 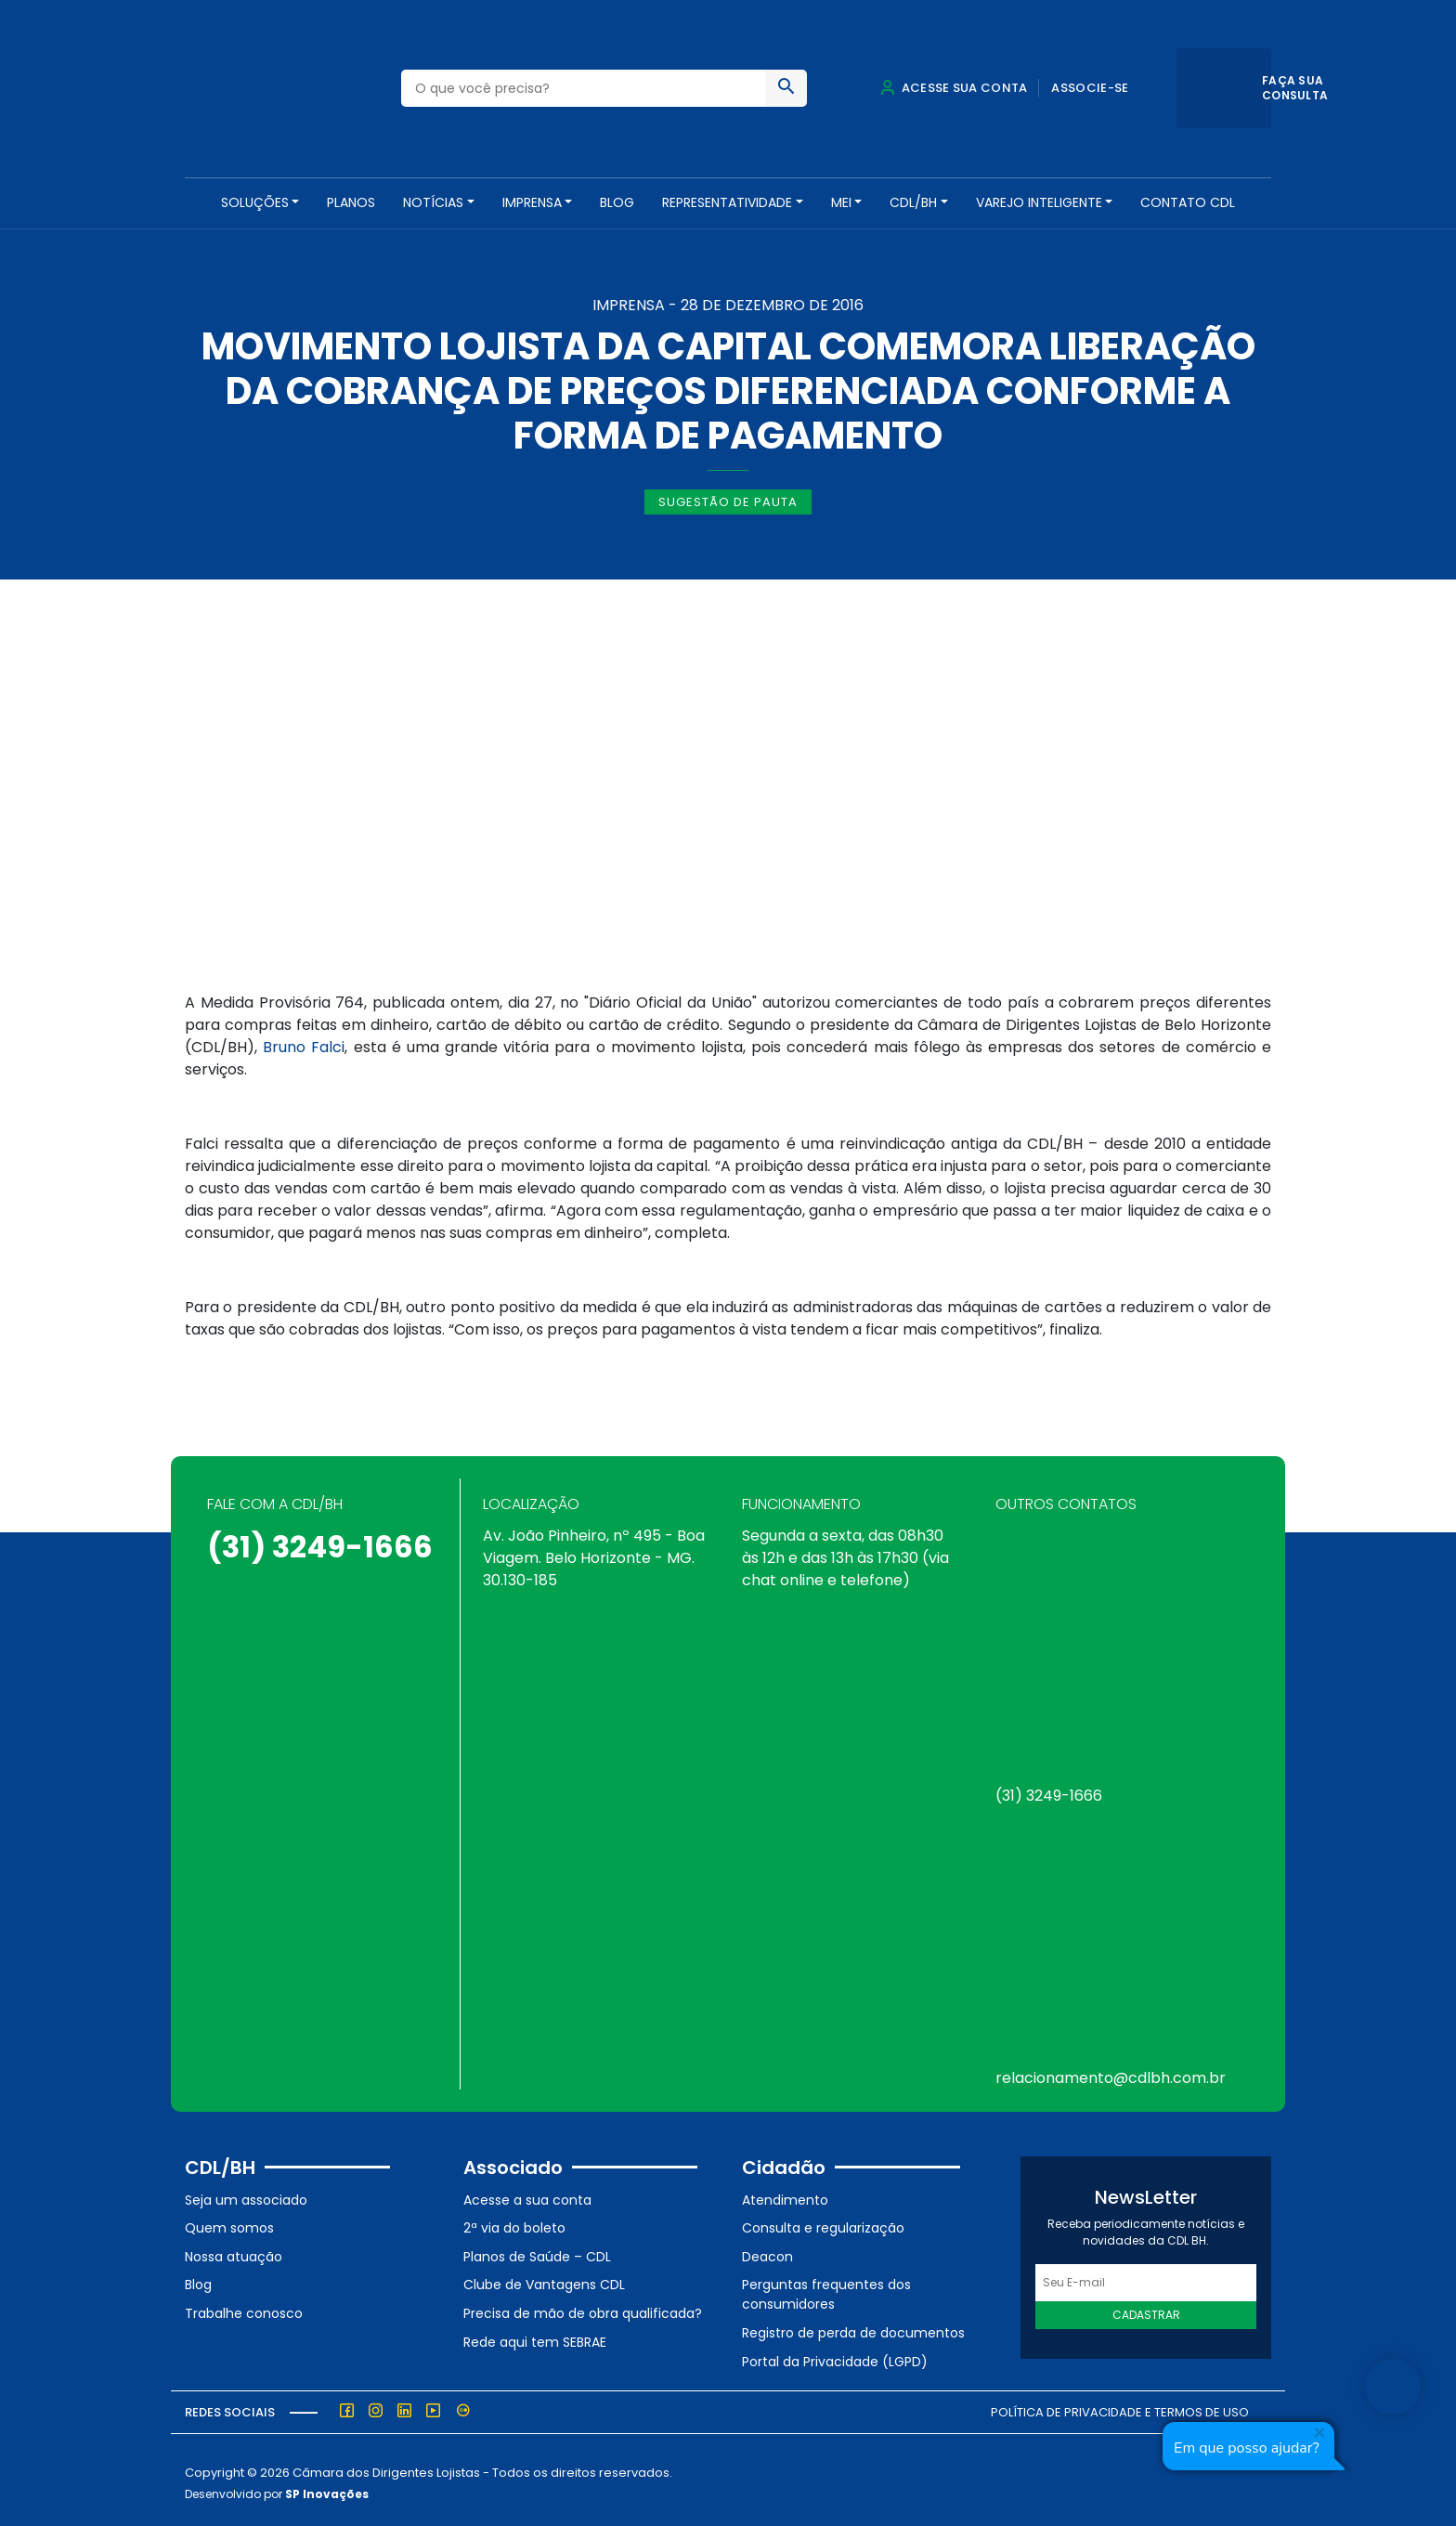 I want to click on VAREJO INTELIGENTE [button], so click(x=1039, y=202).